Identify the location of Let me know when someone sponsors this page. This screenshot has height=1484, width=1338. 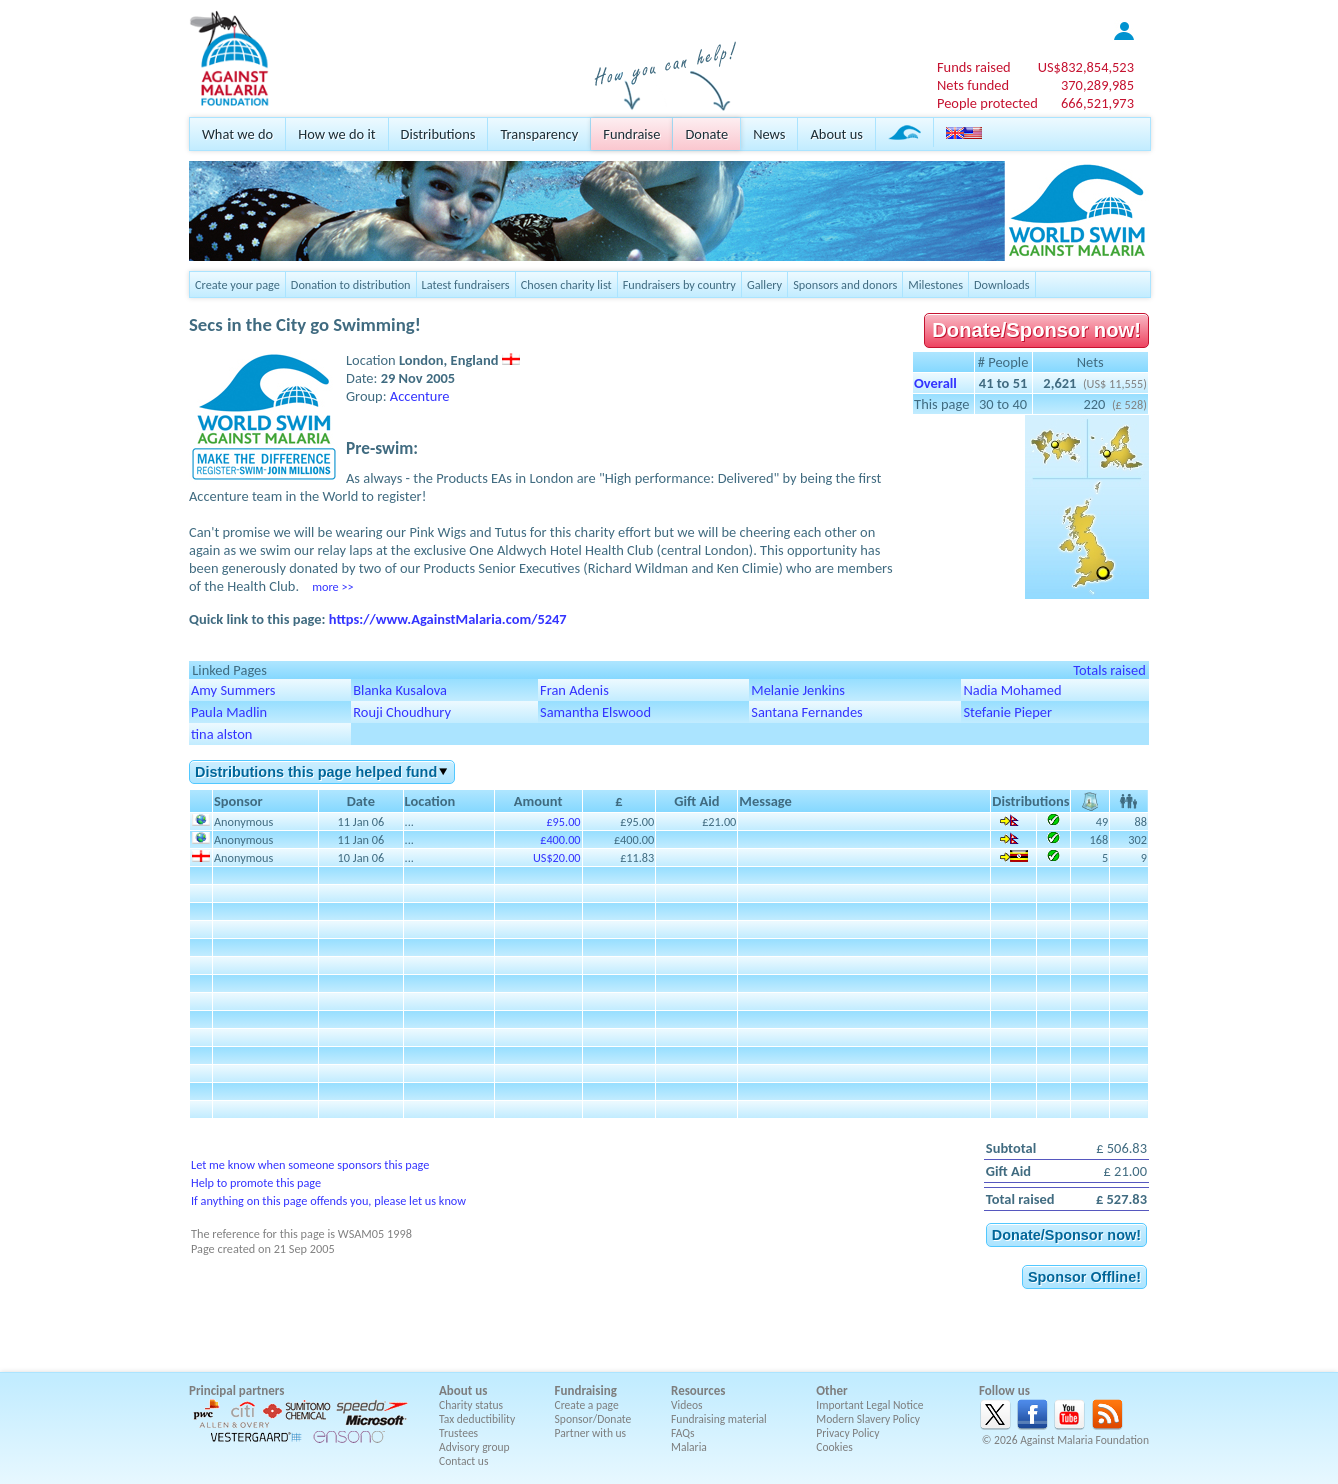
(310, 1164).